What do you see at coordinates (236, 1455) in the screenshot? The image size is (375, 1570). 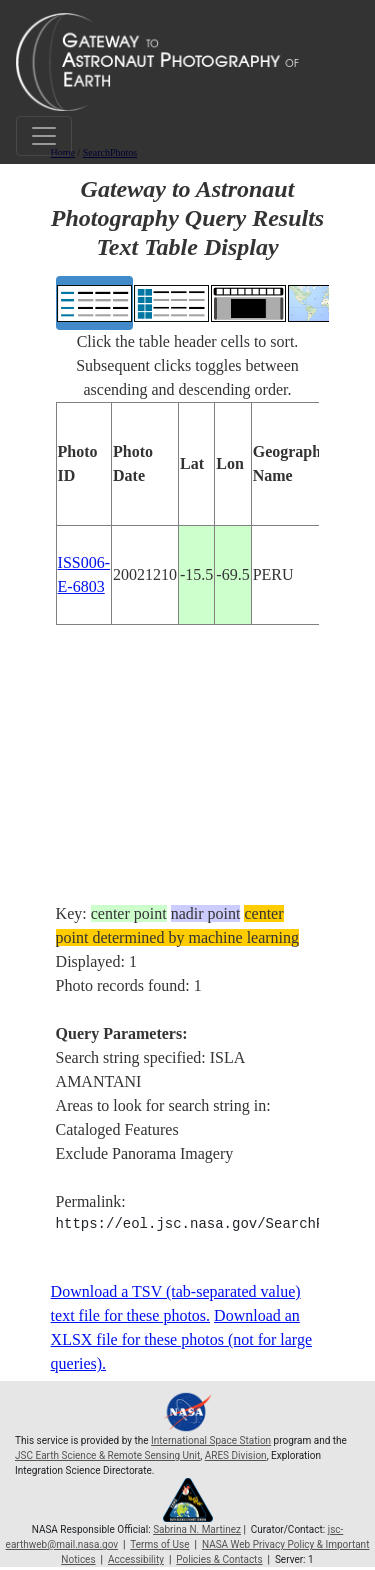 I see `ARES Division` at bounding box center [236, 1455].